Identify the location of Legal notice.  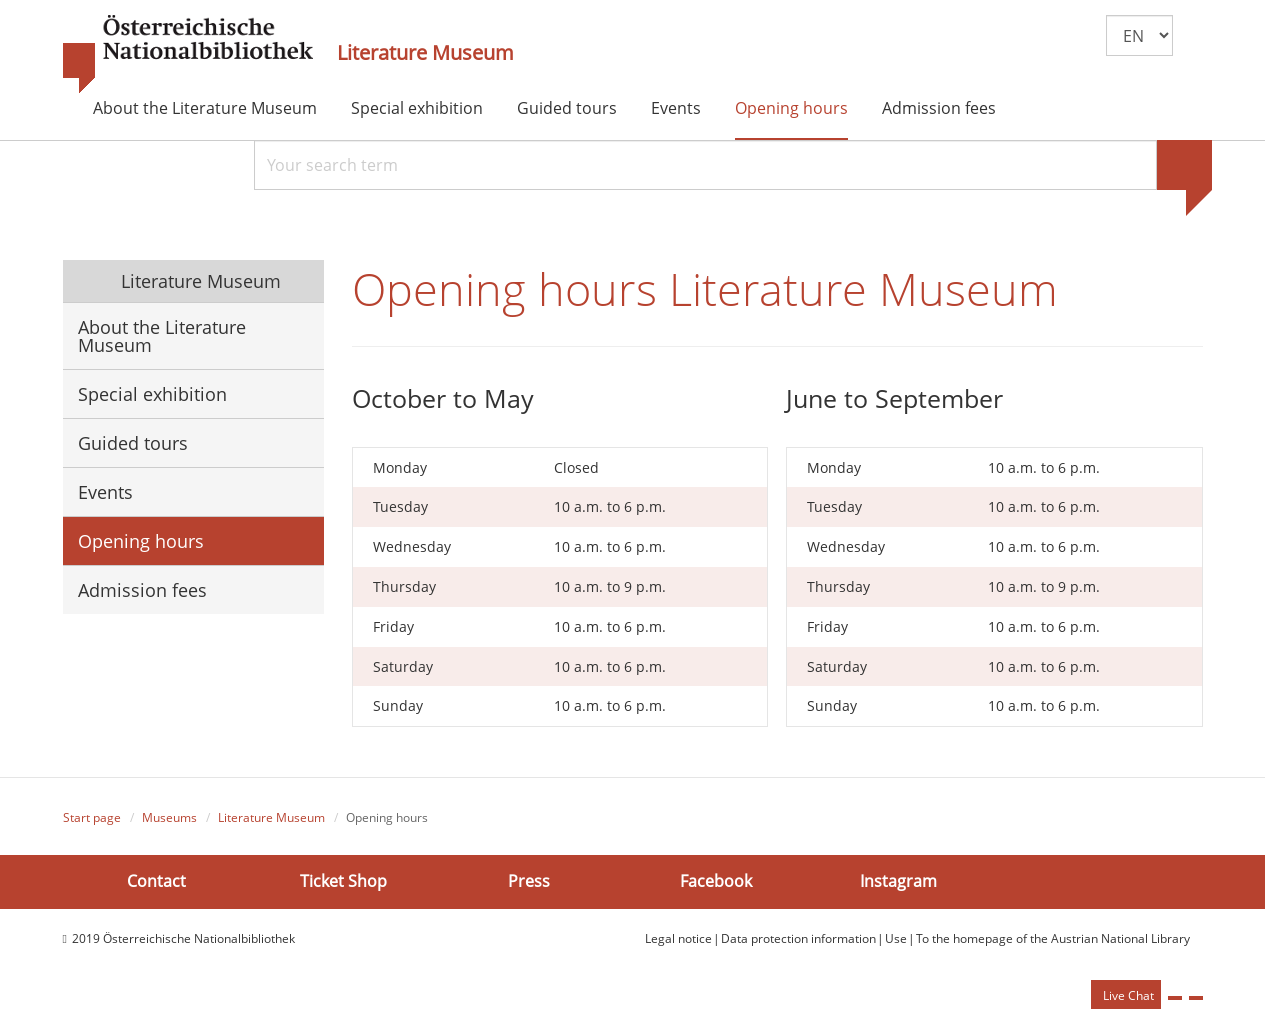
(678, 938).